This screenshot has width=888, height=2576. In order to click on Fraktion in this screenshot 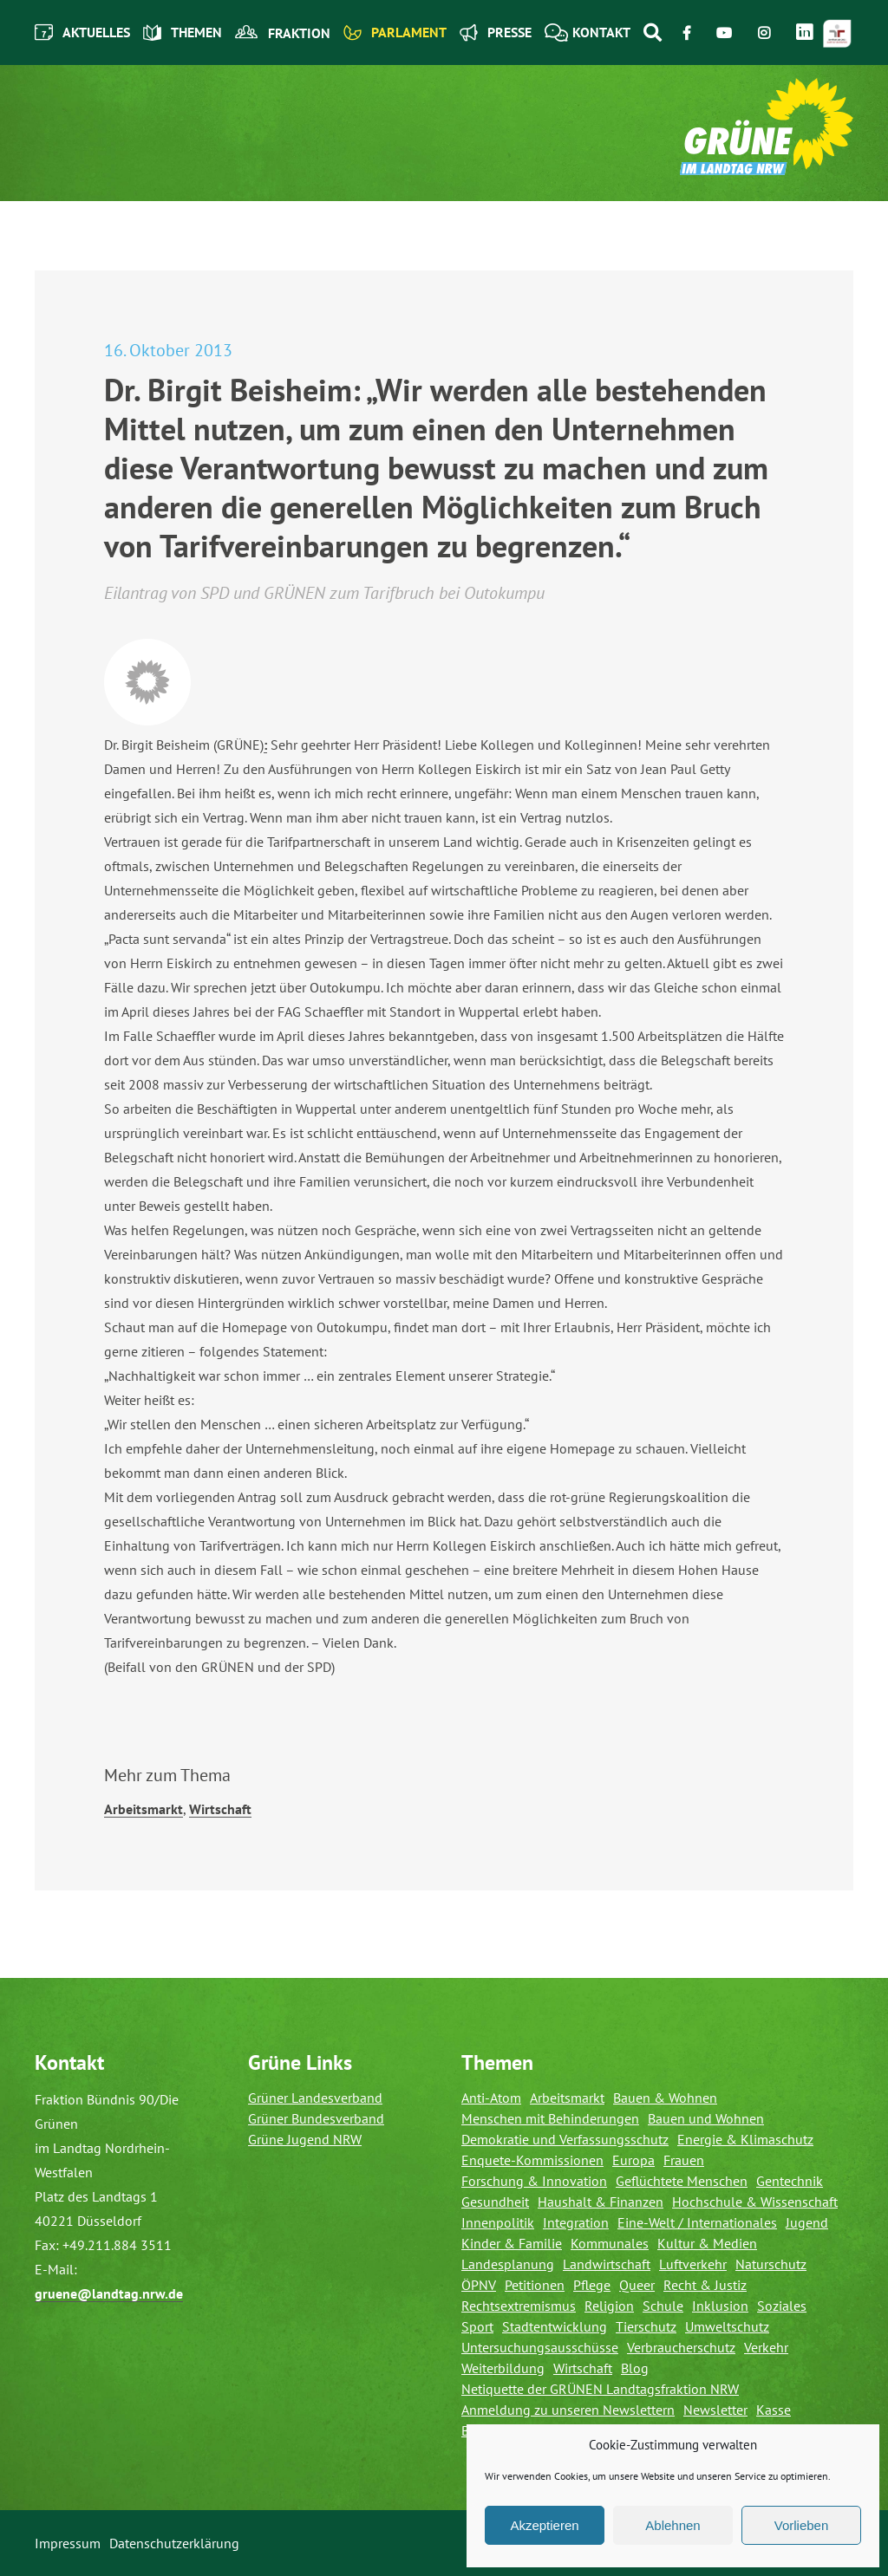, I will do `click(282, 33)`.